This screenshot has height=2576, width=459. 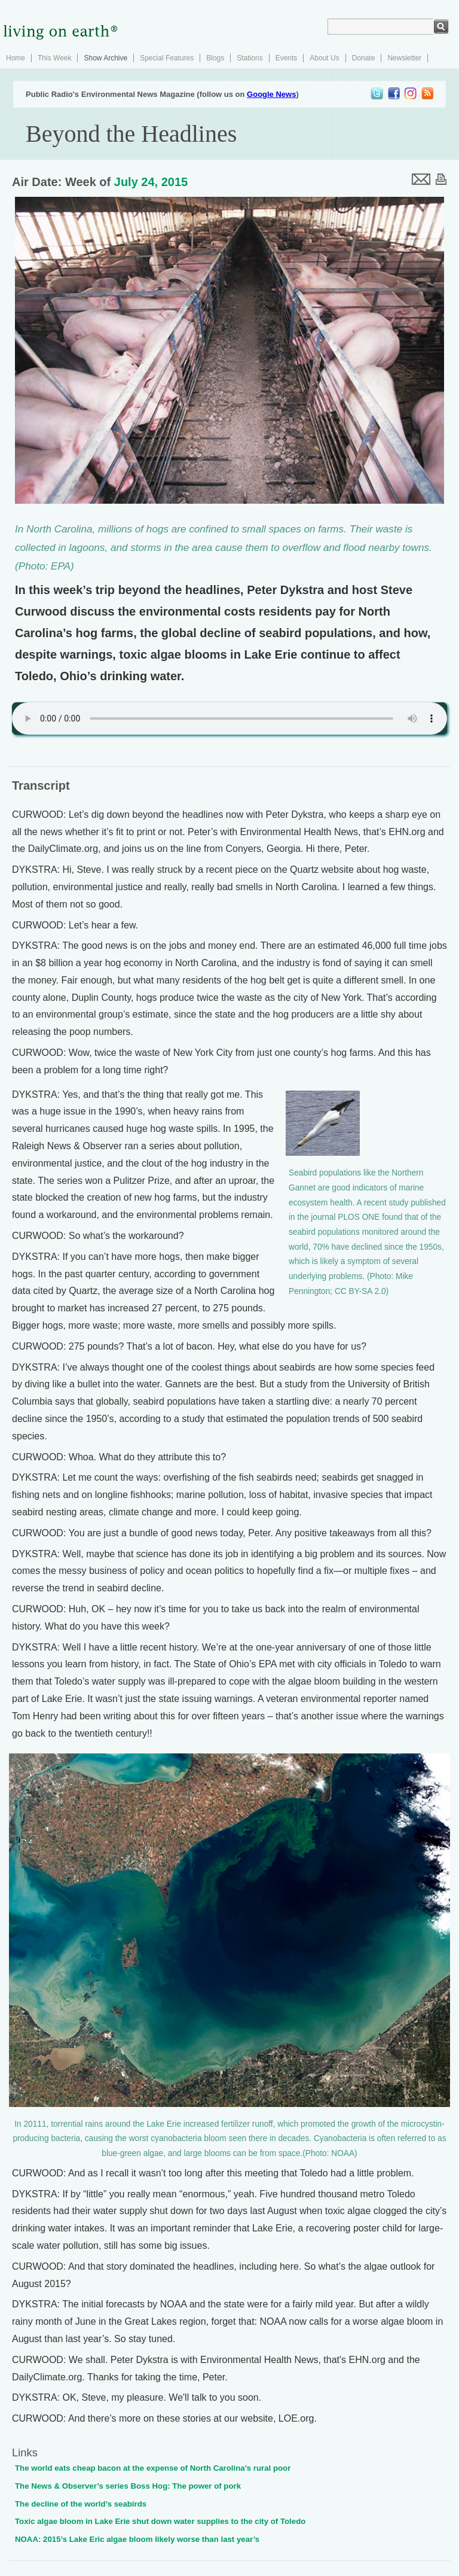 I want to click on Show Archive, so click(x=105, y=58).